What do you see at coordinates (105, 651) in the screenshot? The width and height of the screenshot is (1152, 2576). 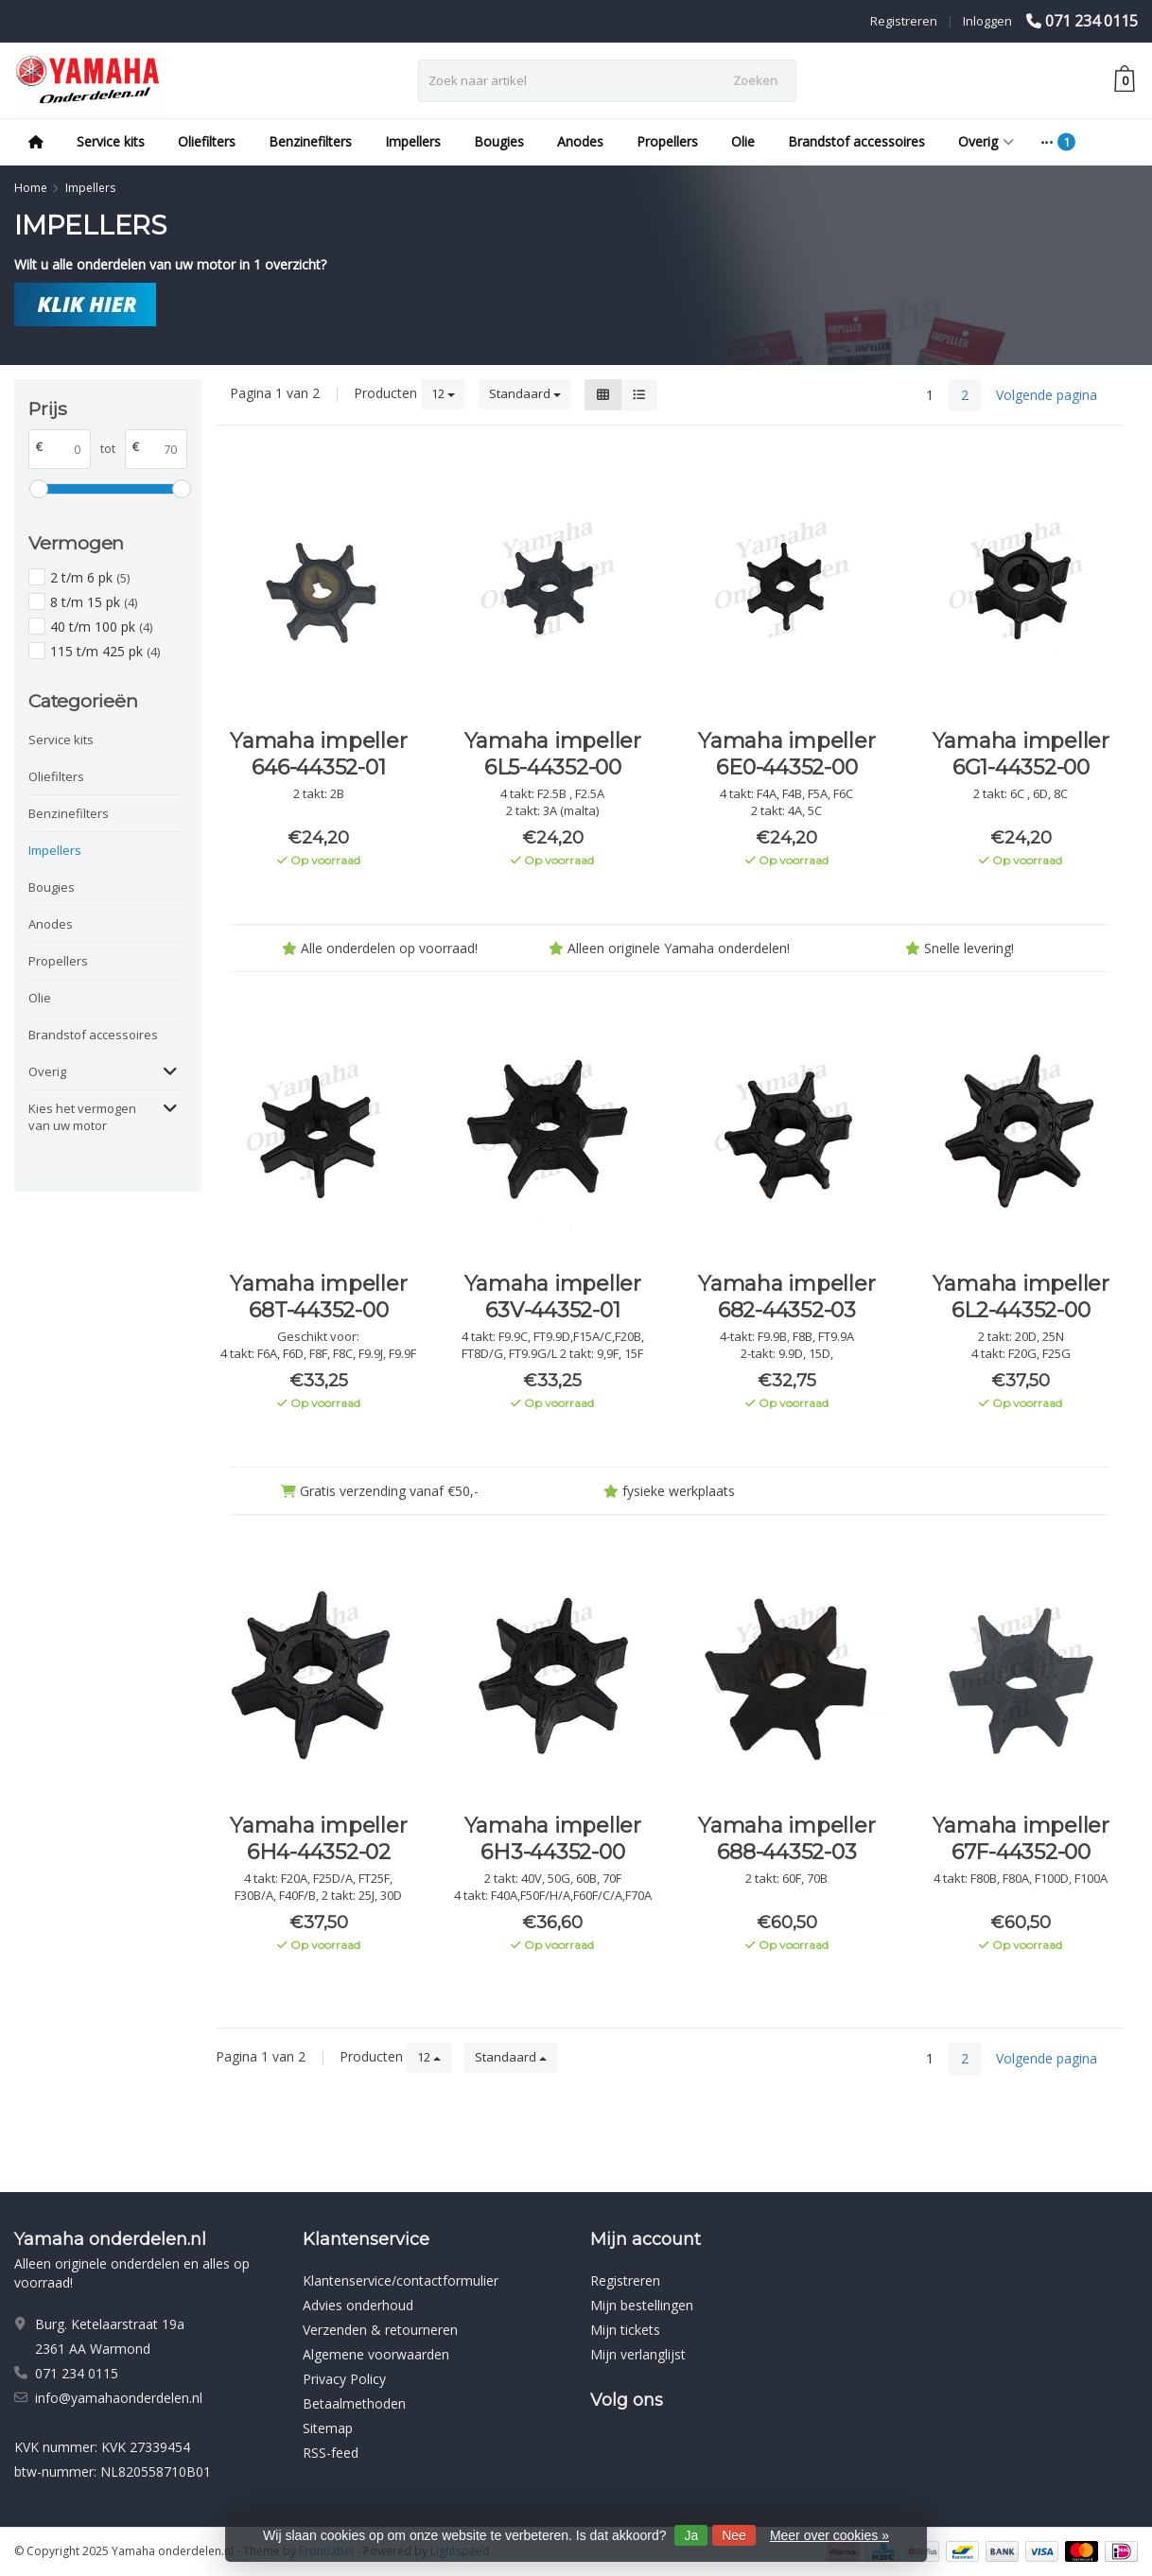 I see `115 t/m 425 pk` at bounding box center [105, 651].